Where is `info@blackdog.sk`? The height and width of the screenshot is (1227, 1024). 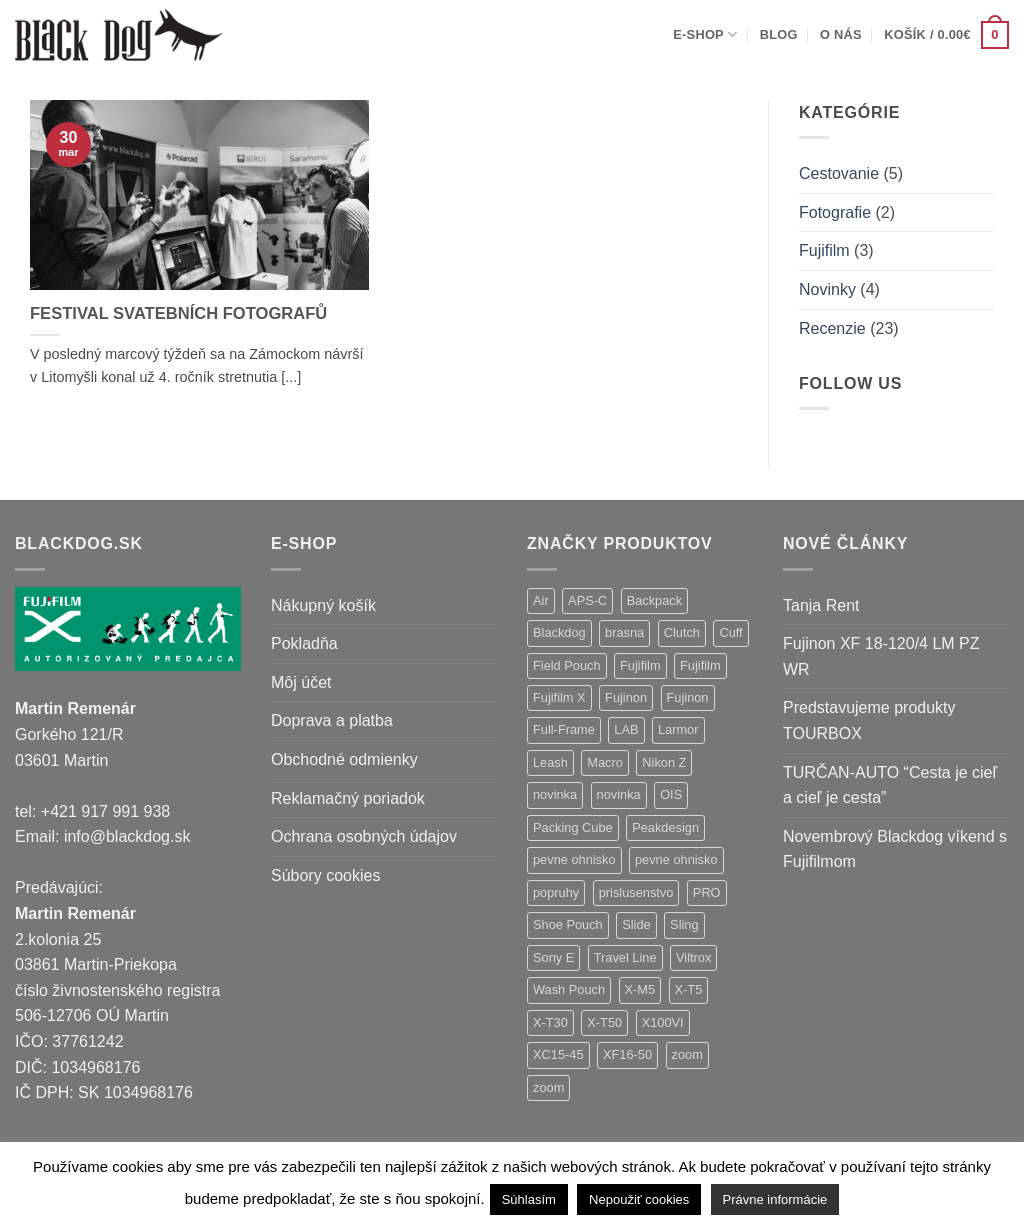
info@blackdog.sk is located at coordinates (127, 836).